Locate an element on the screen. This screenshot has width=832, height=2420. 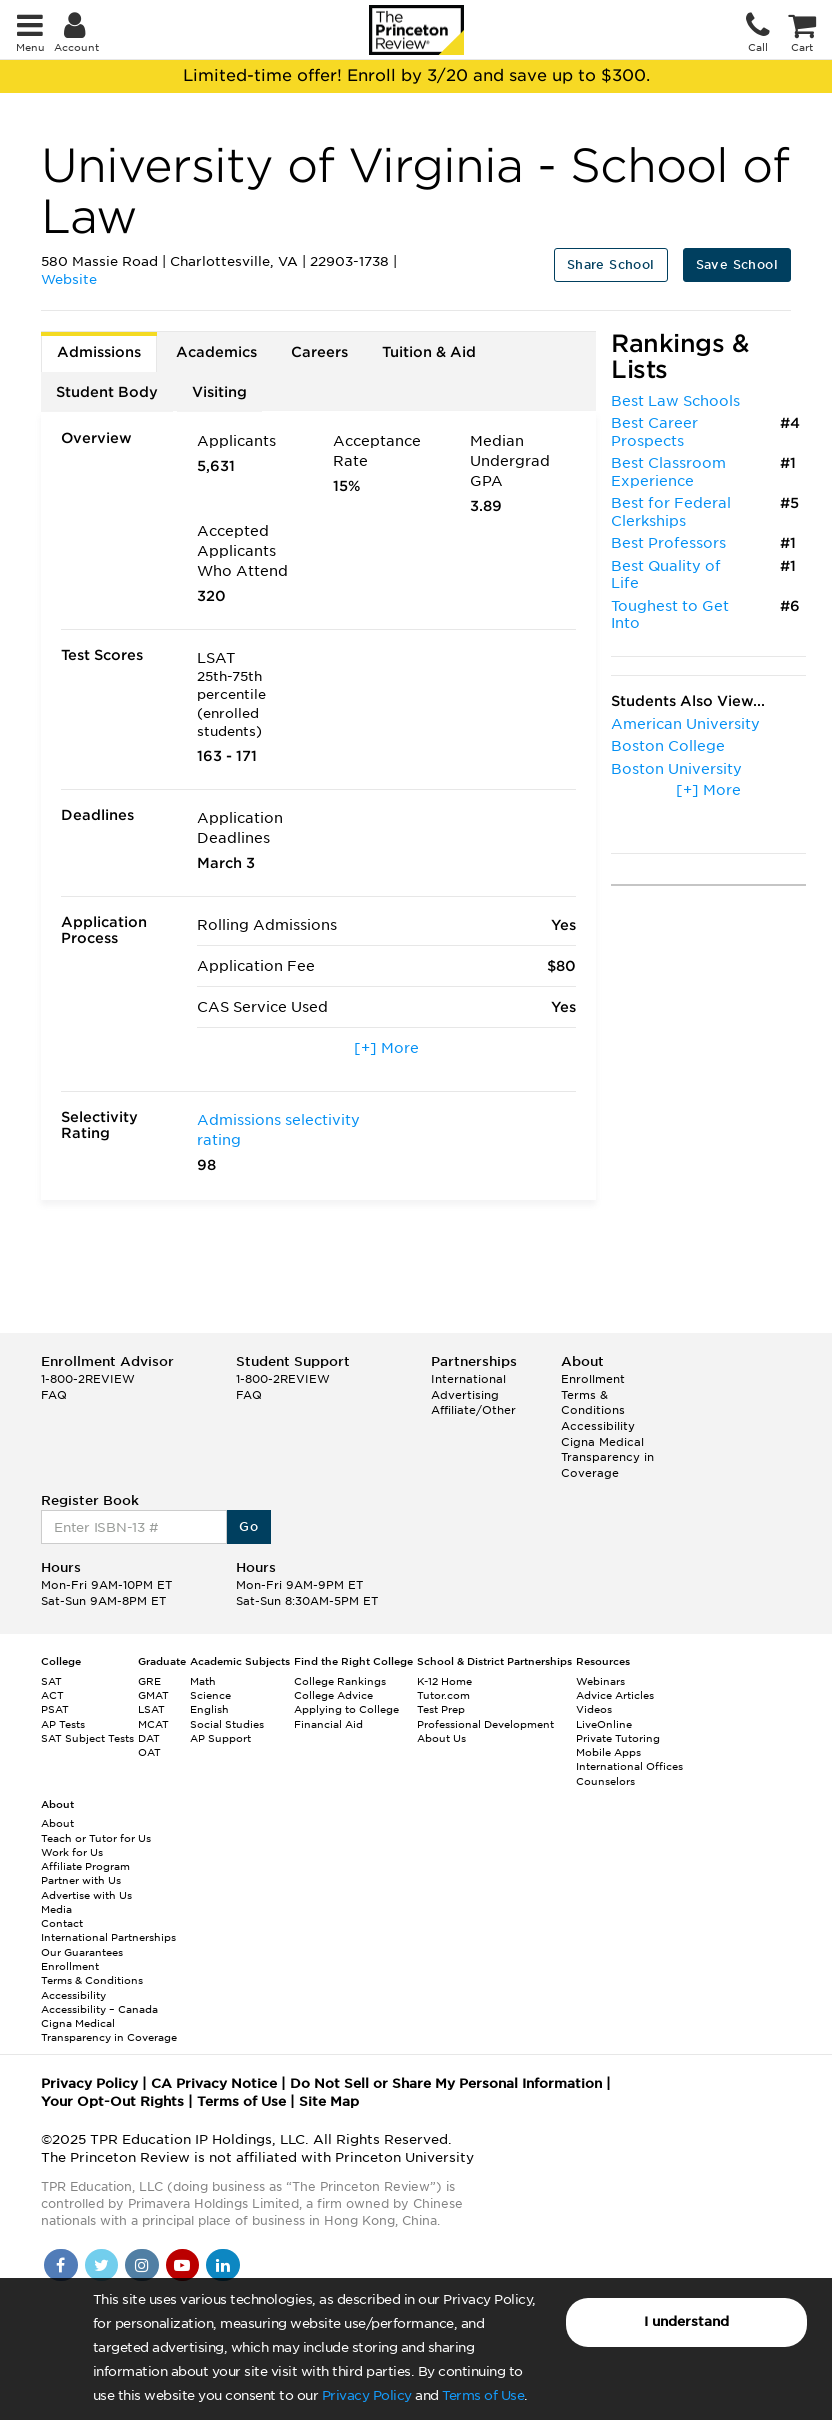
Counselors is located at coordinates (605, 1781).